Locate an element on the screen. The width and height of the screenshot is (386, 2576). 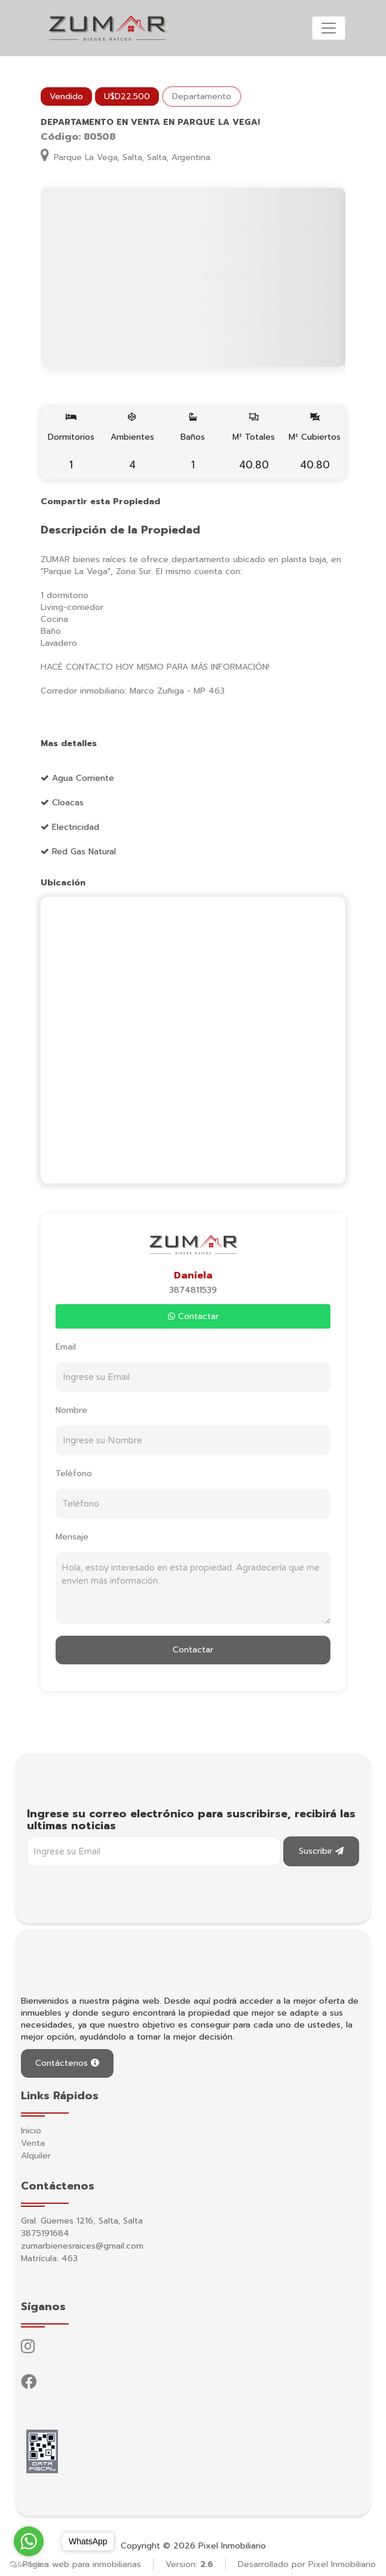
Version: is located at coordinates (189, 2564).